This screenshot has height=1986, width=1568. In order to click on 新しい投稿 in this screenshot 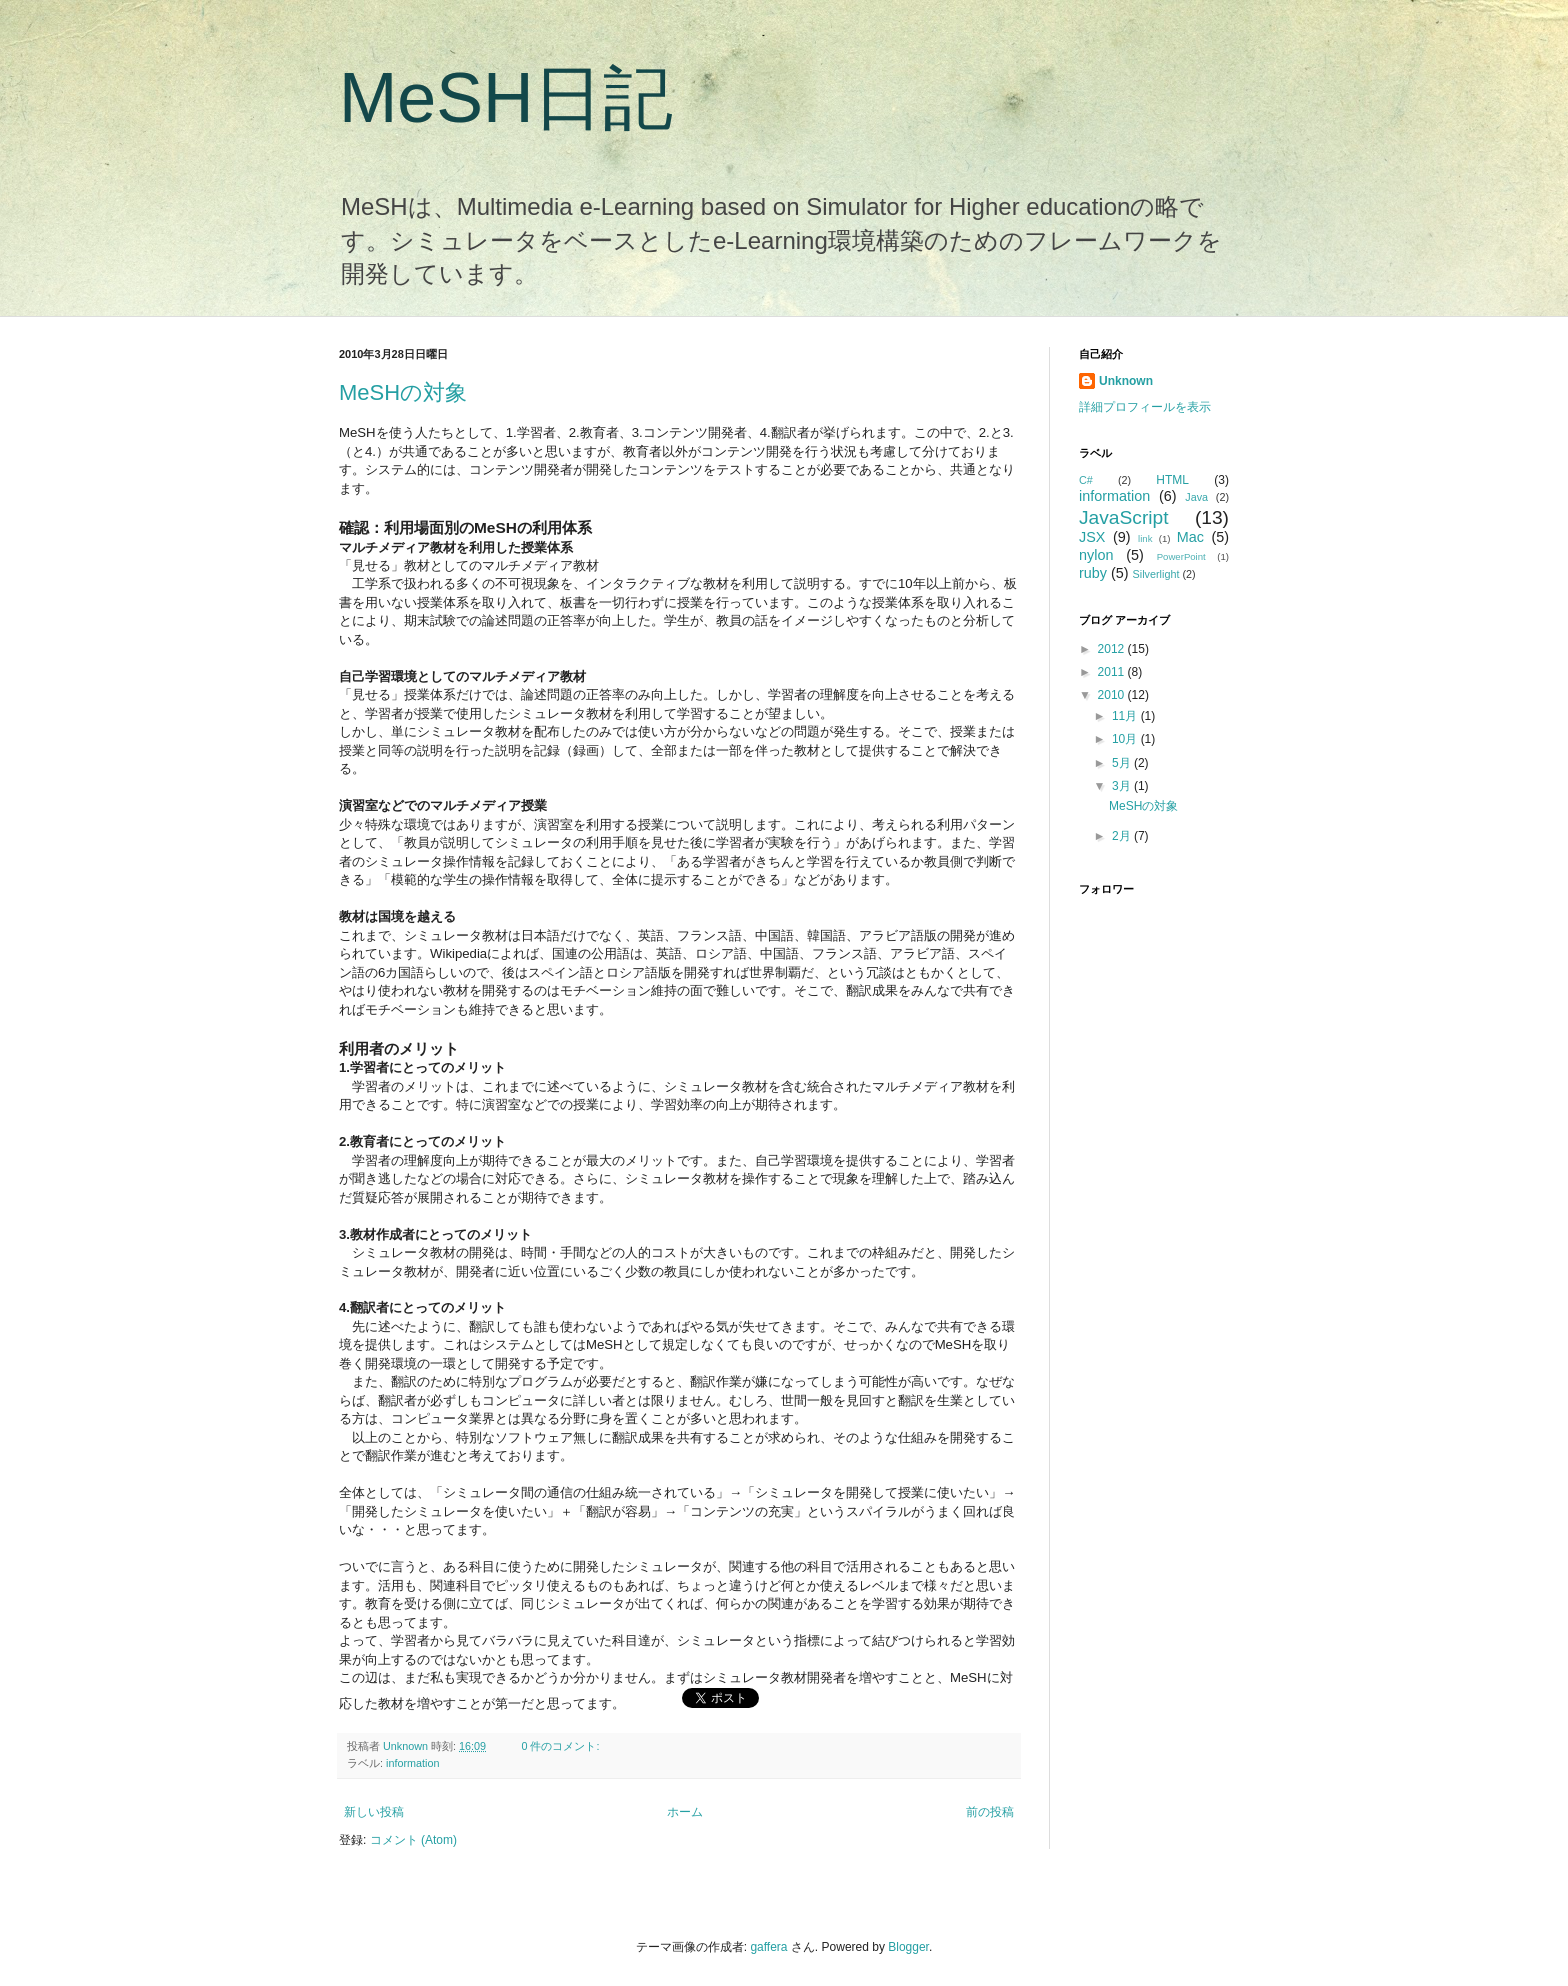, I will do `click(374, 1812)`.